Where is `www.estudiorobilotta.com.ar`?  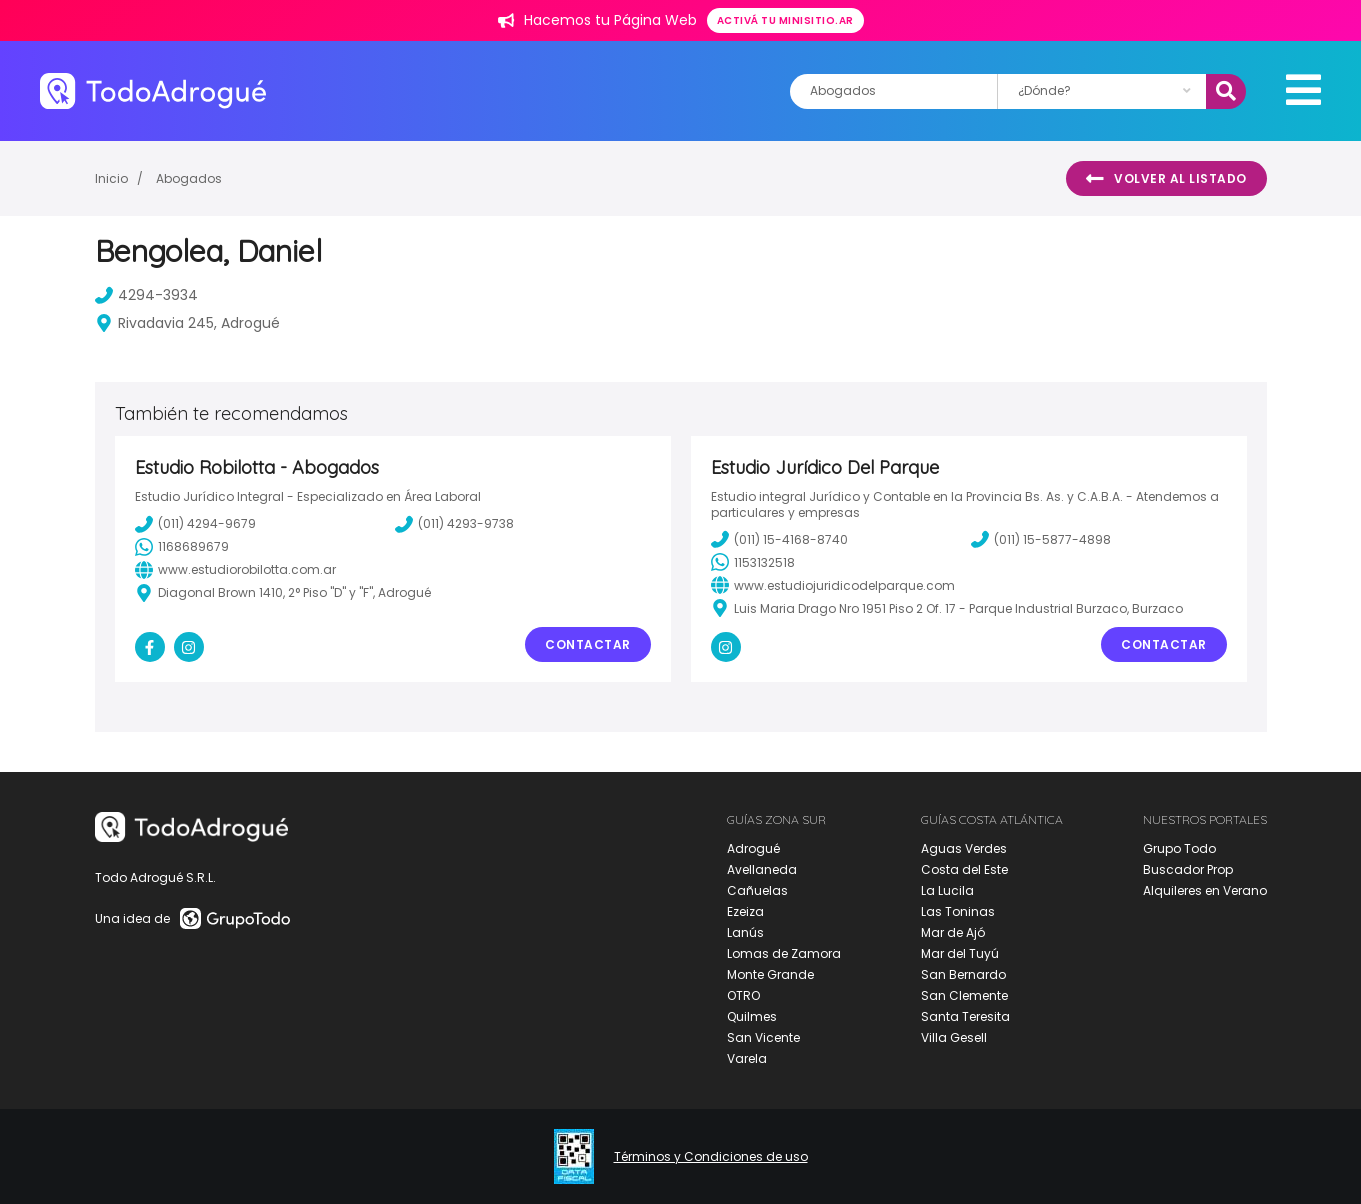 www.estudiorobilotta.com.ar is located at coordinates (235, 570).